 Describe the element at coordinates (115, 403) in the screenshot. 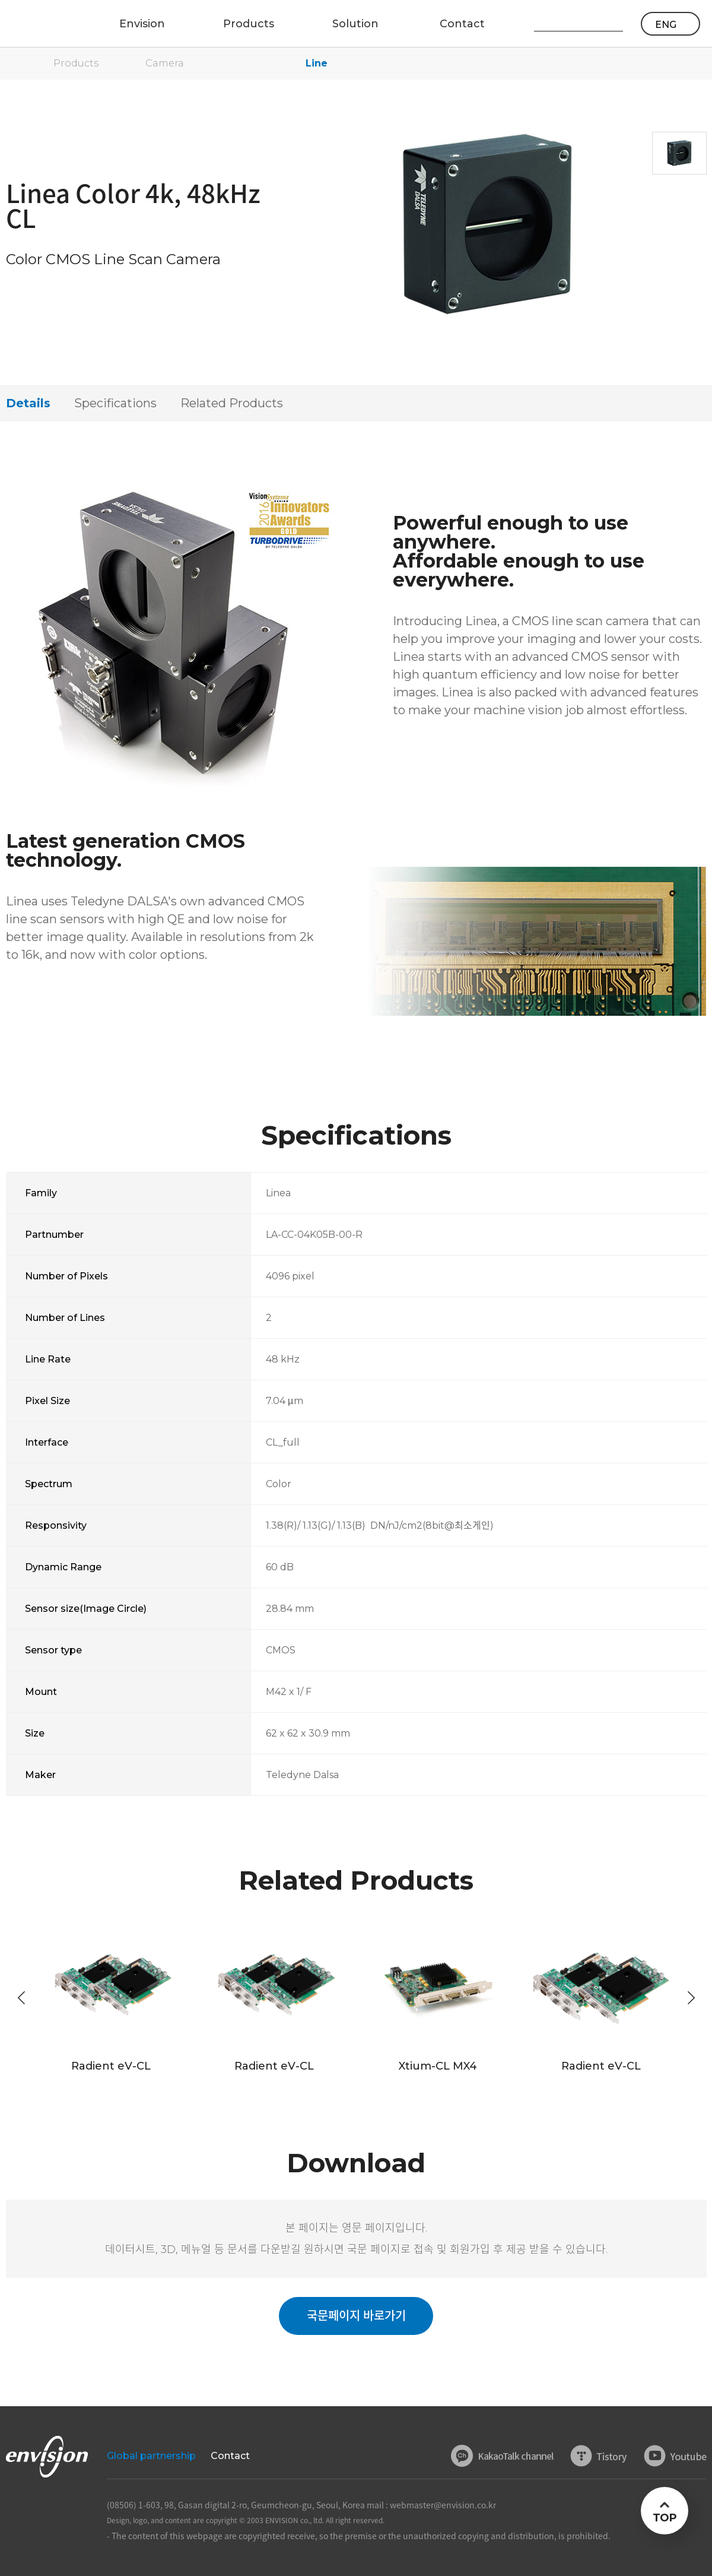

I see `Specifications` at that location.